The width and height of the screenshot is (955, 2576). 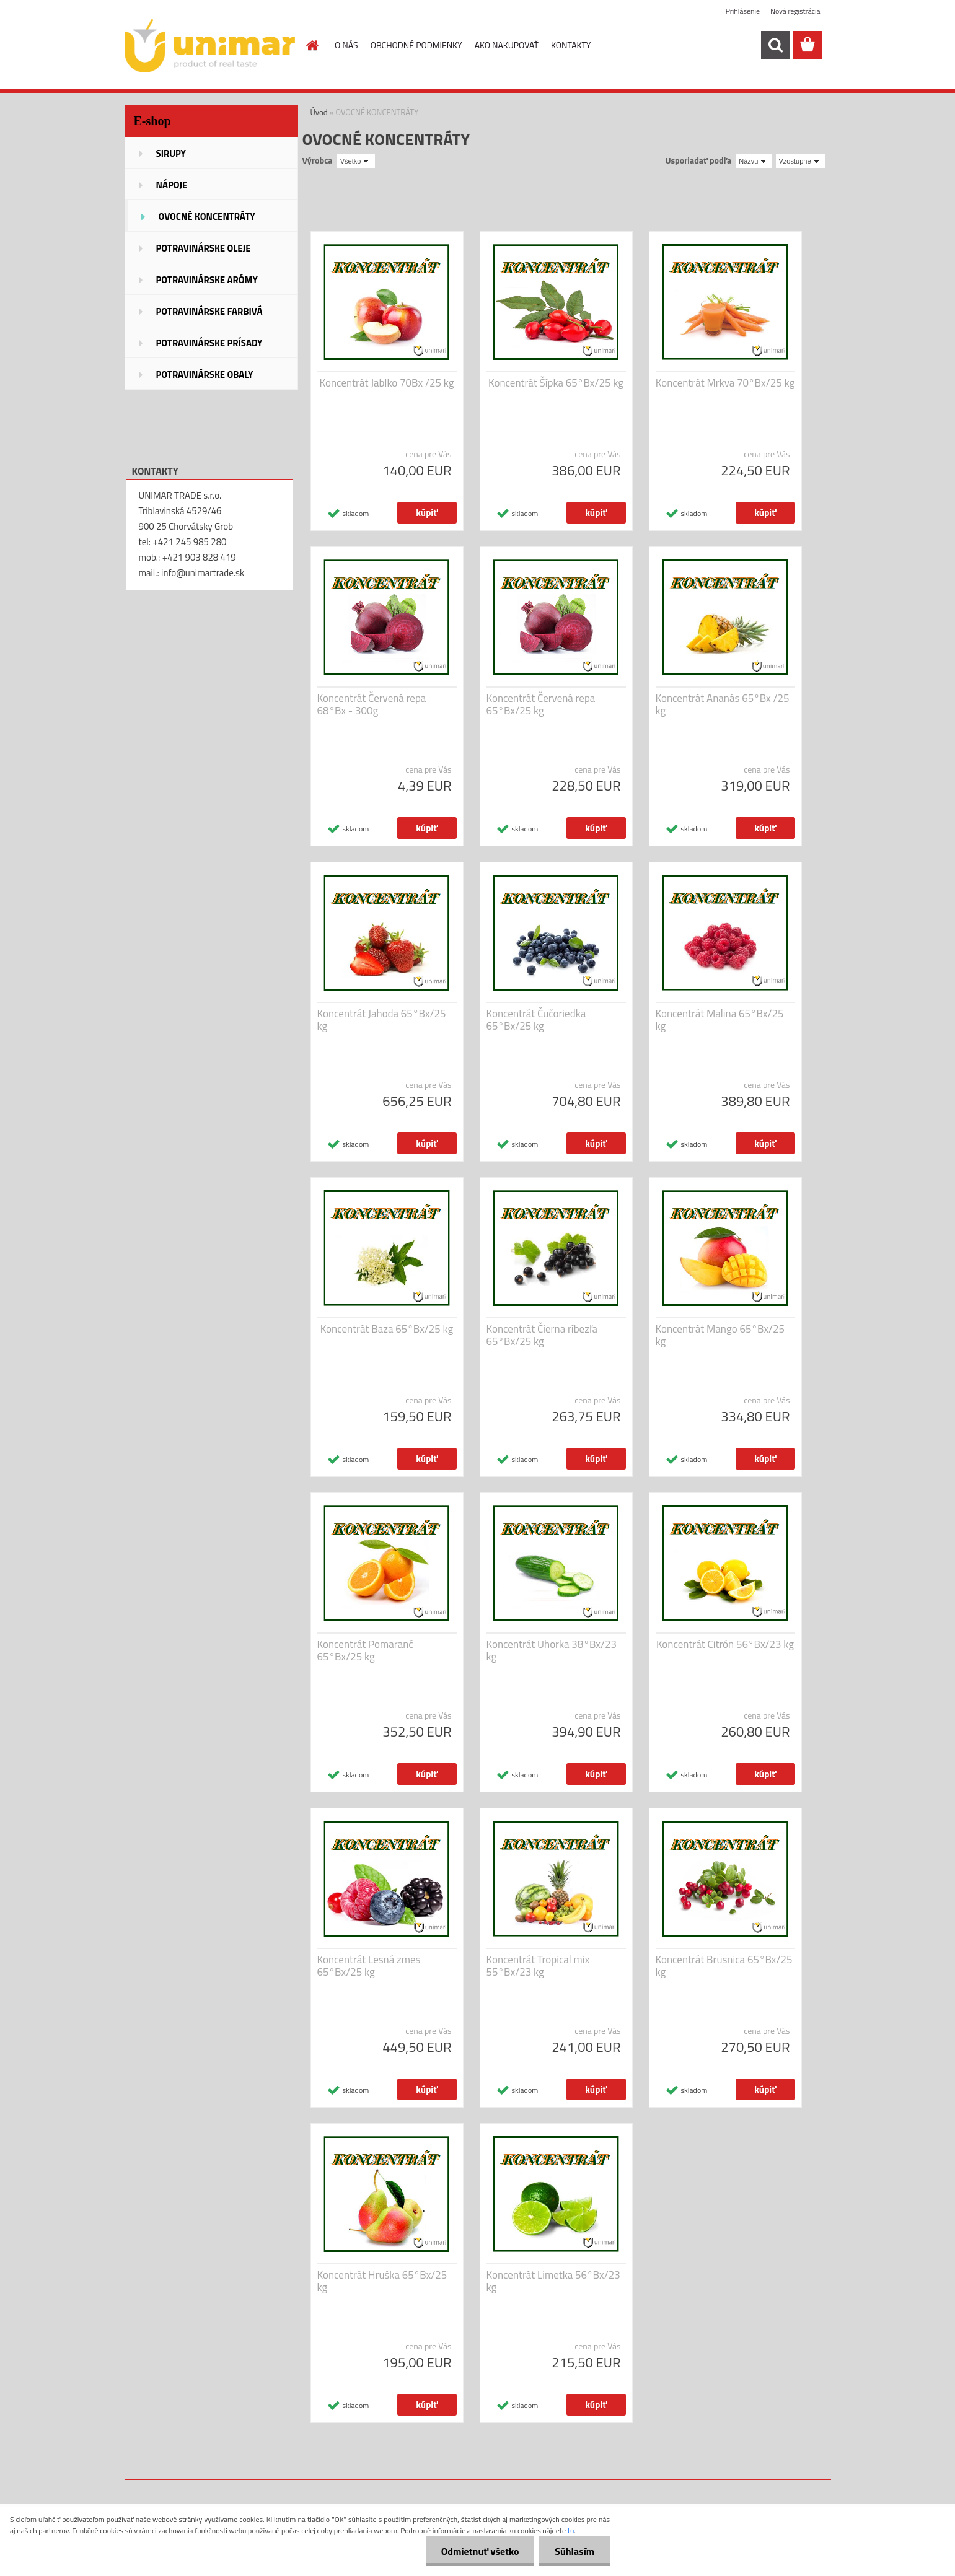 What do you see at coordinates (551, 1650) in the screenshot?
I see `Koncentrát Uhorka 38°Bx/23 kg` at bounding box center [551, 1650].